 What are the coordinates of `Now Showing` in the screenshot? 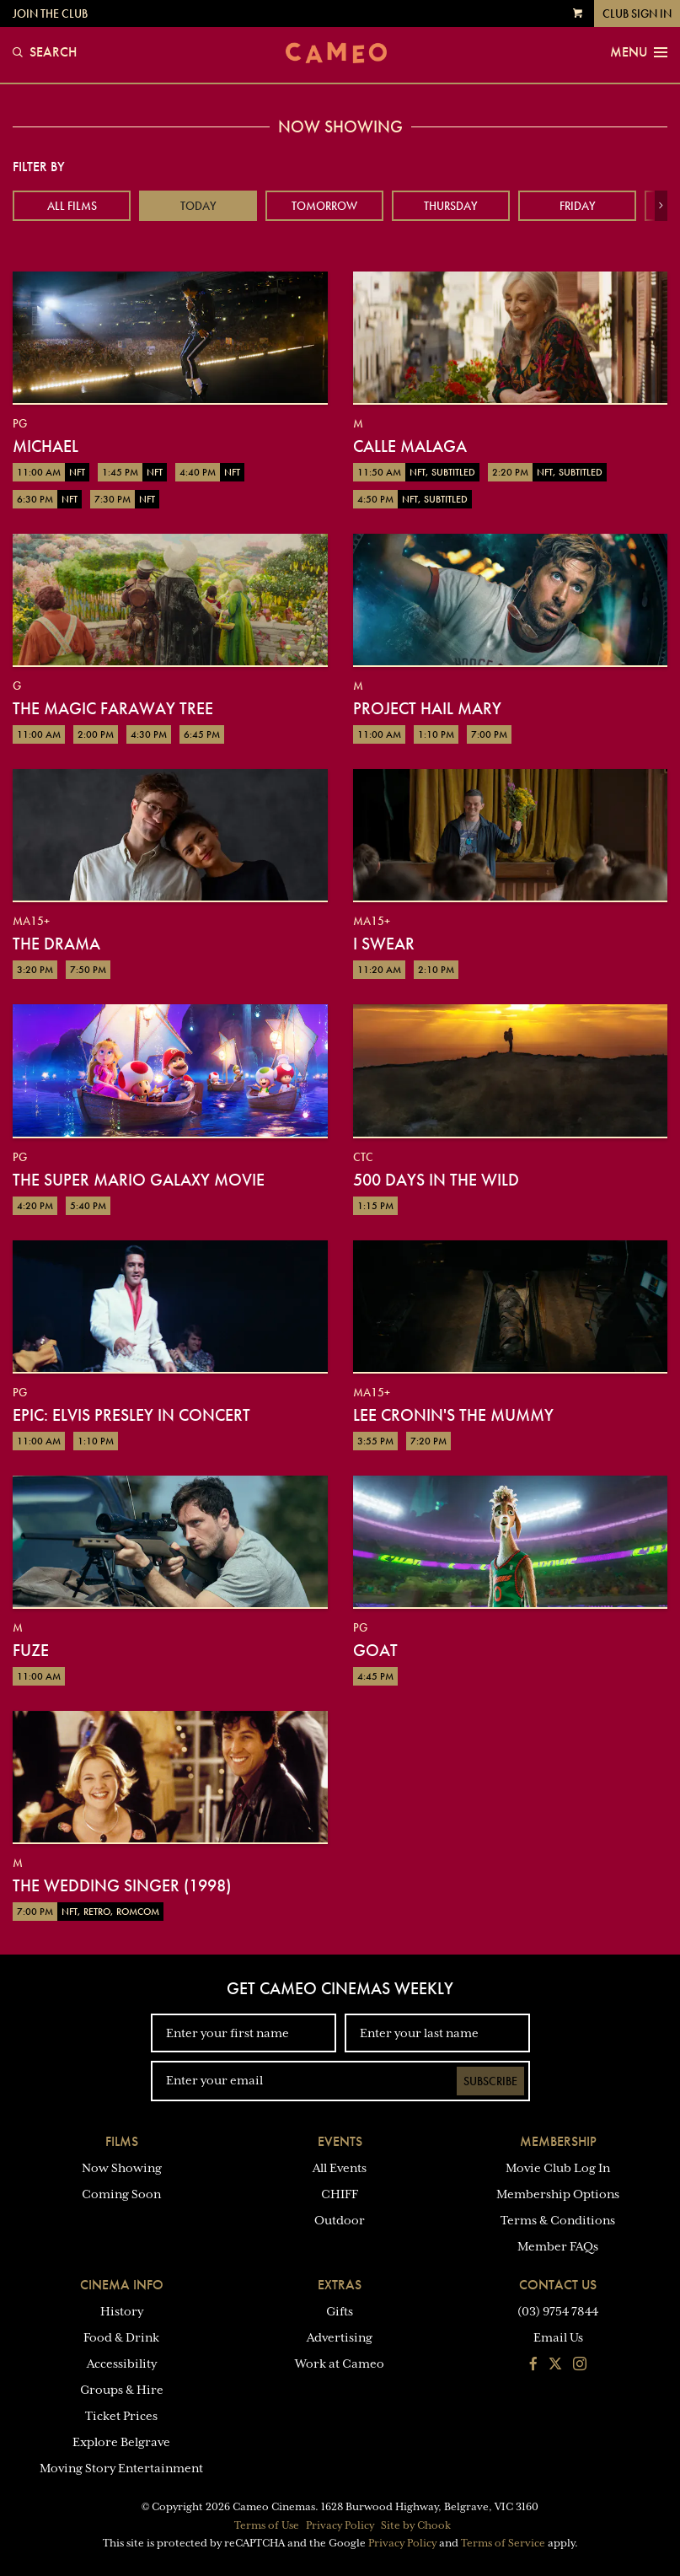 It's located at (122, 2168).